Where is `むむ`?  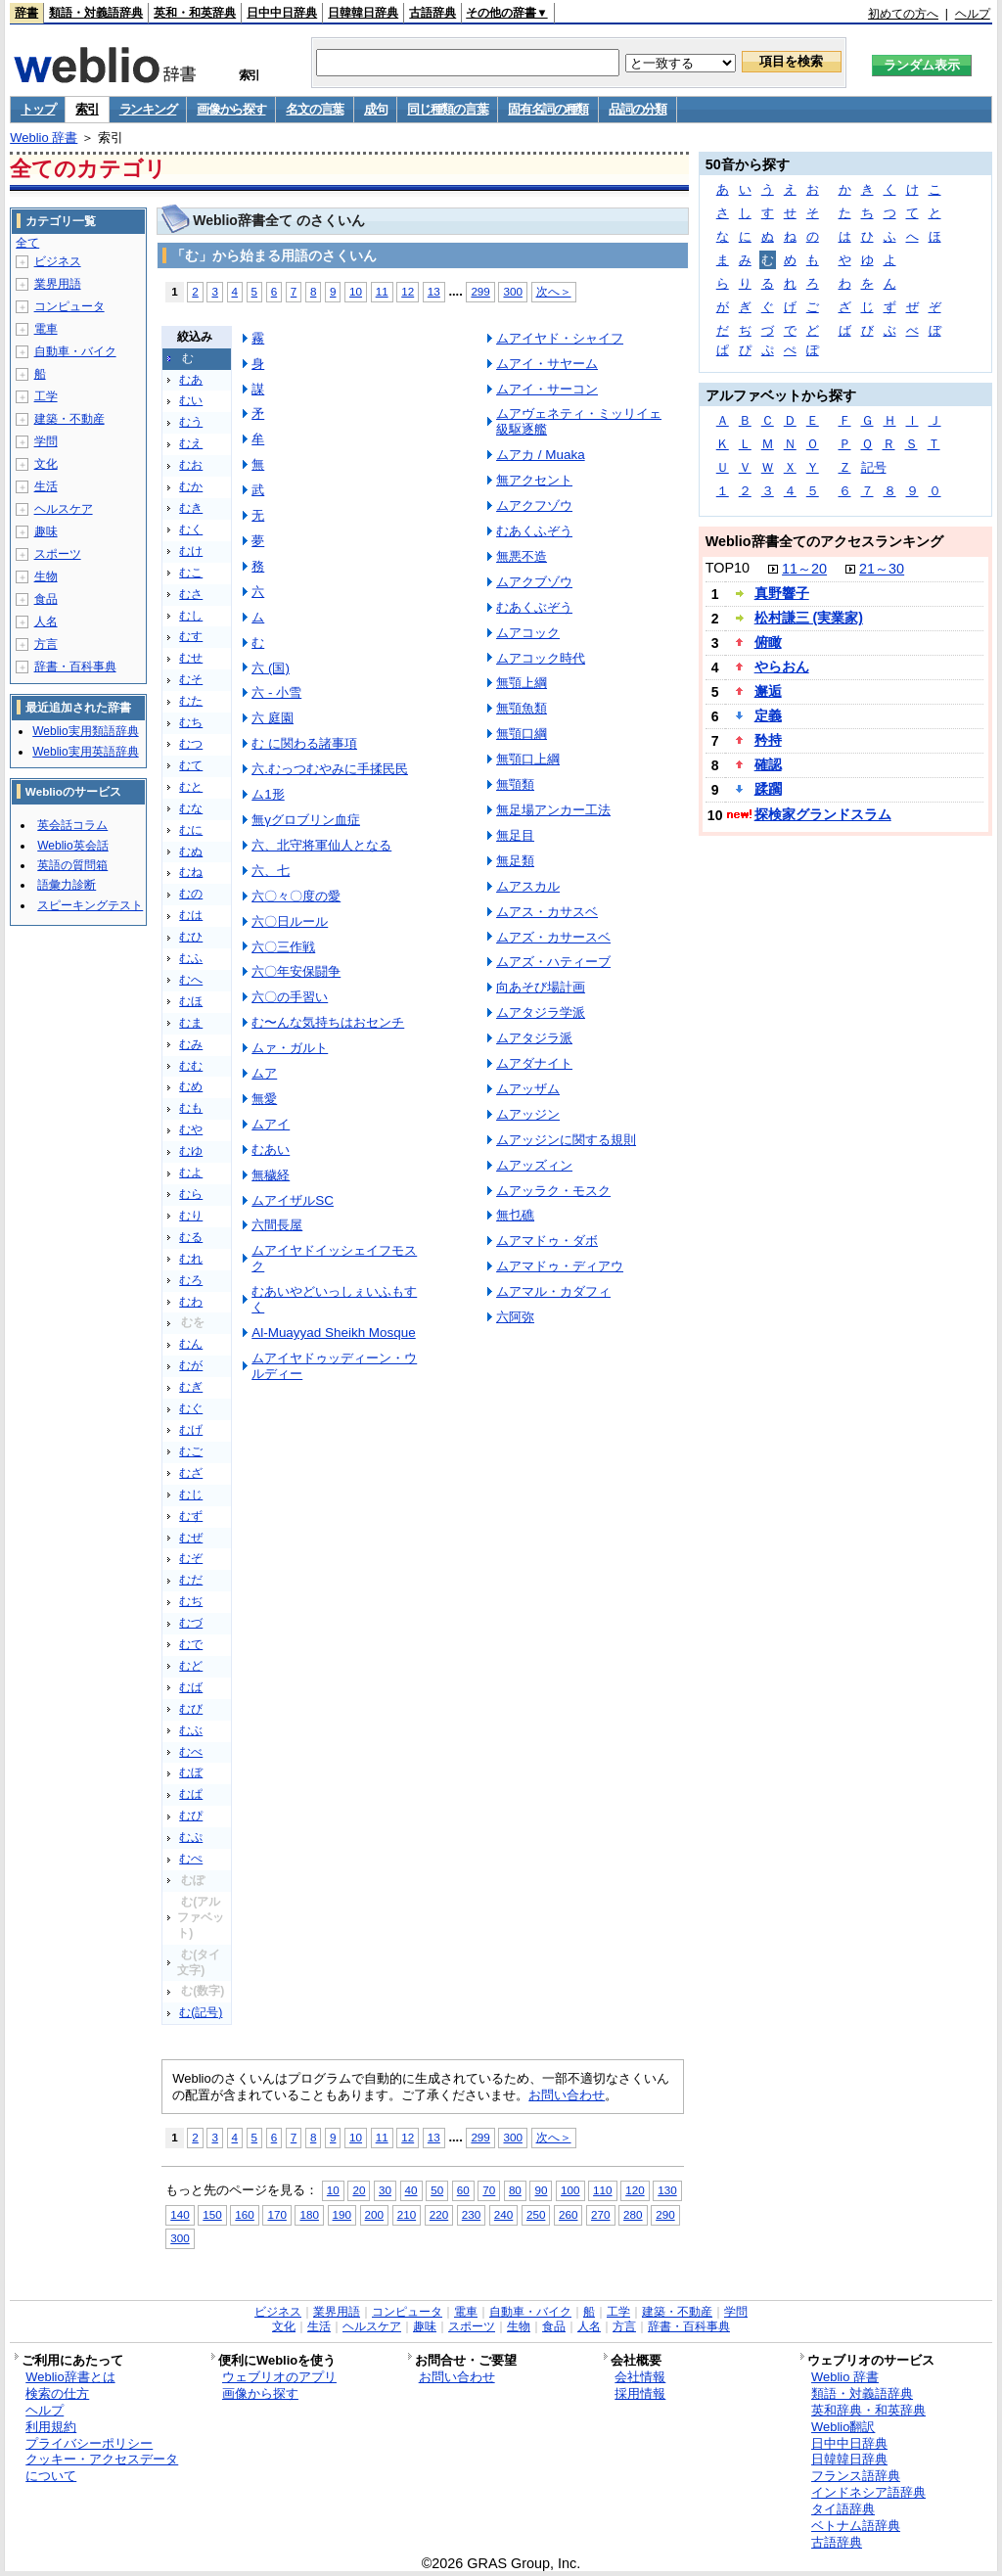 むむ is located at coordinates (191, 1066).